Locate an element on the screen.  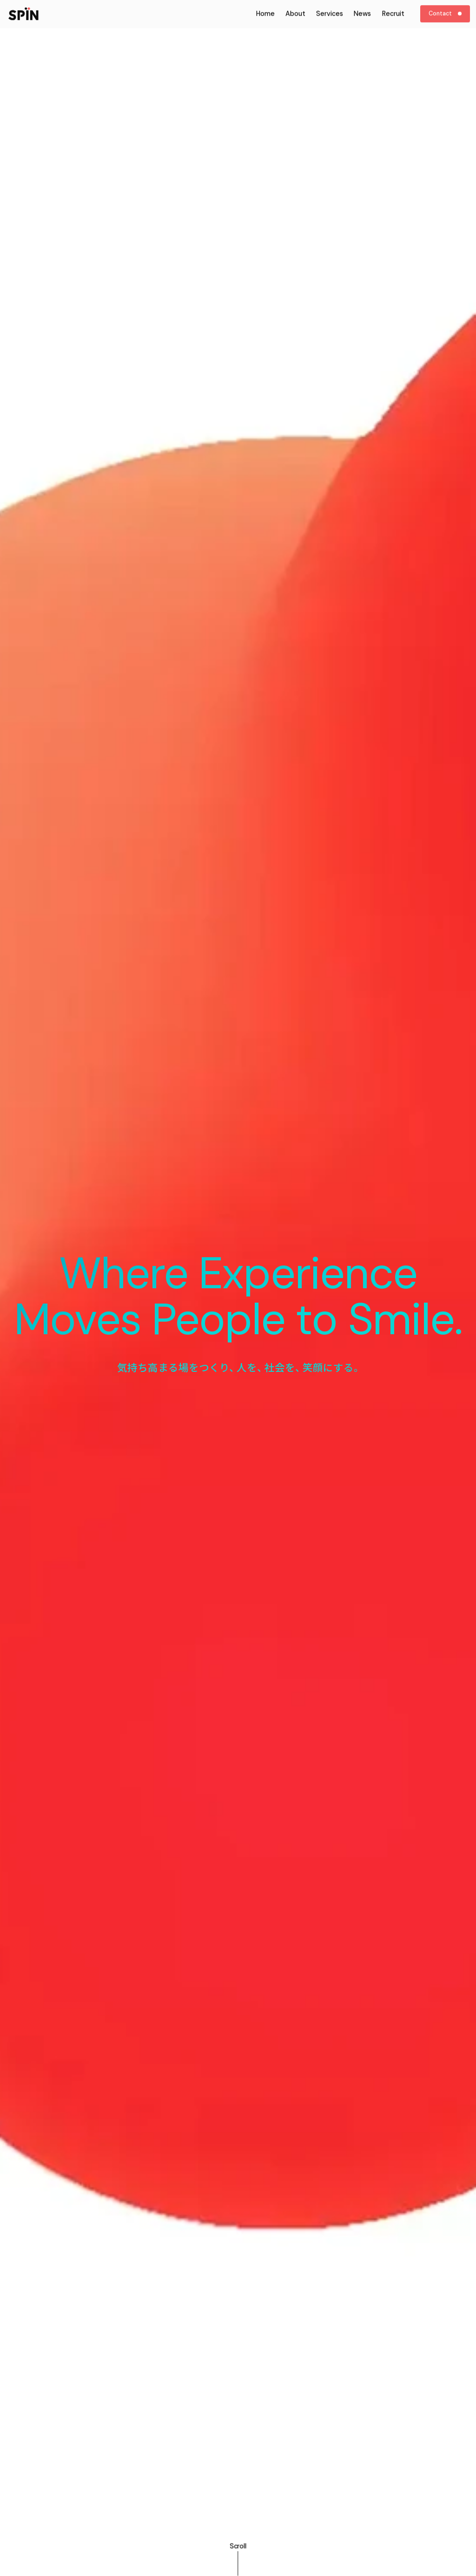
News is located at coordinates (362, 7).